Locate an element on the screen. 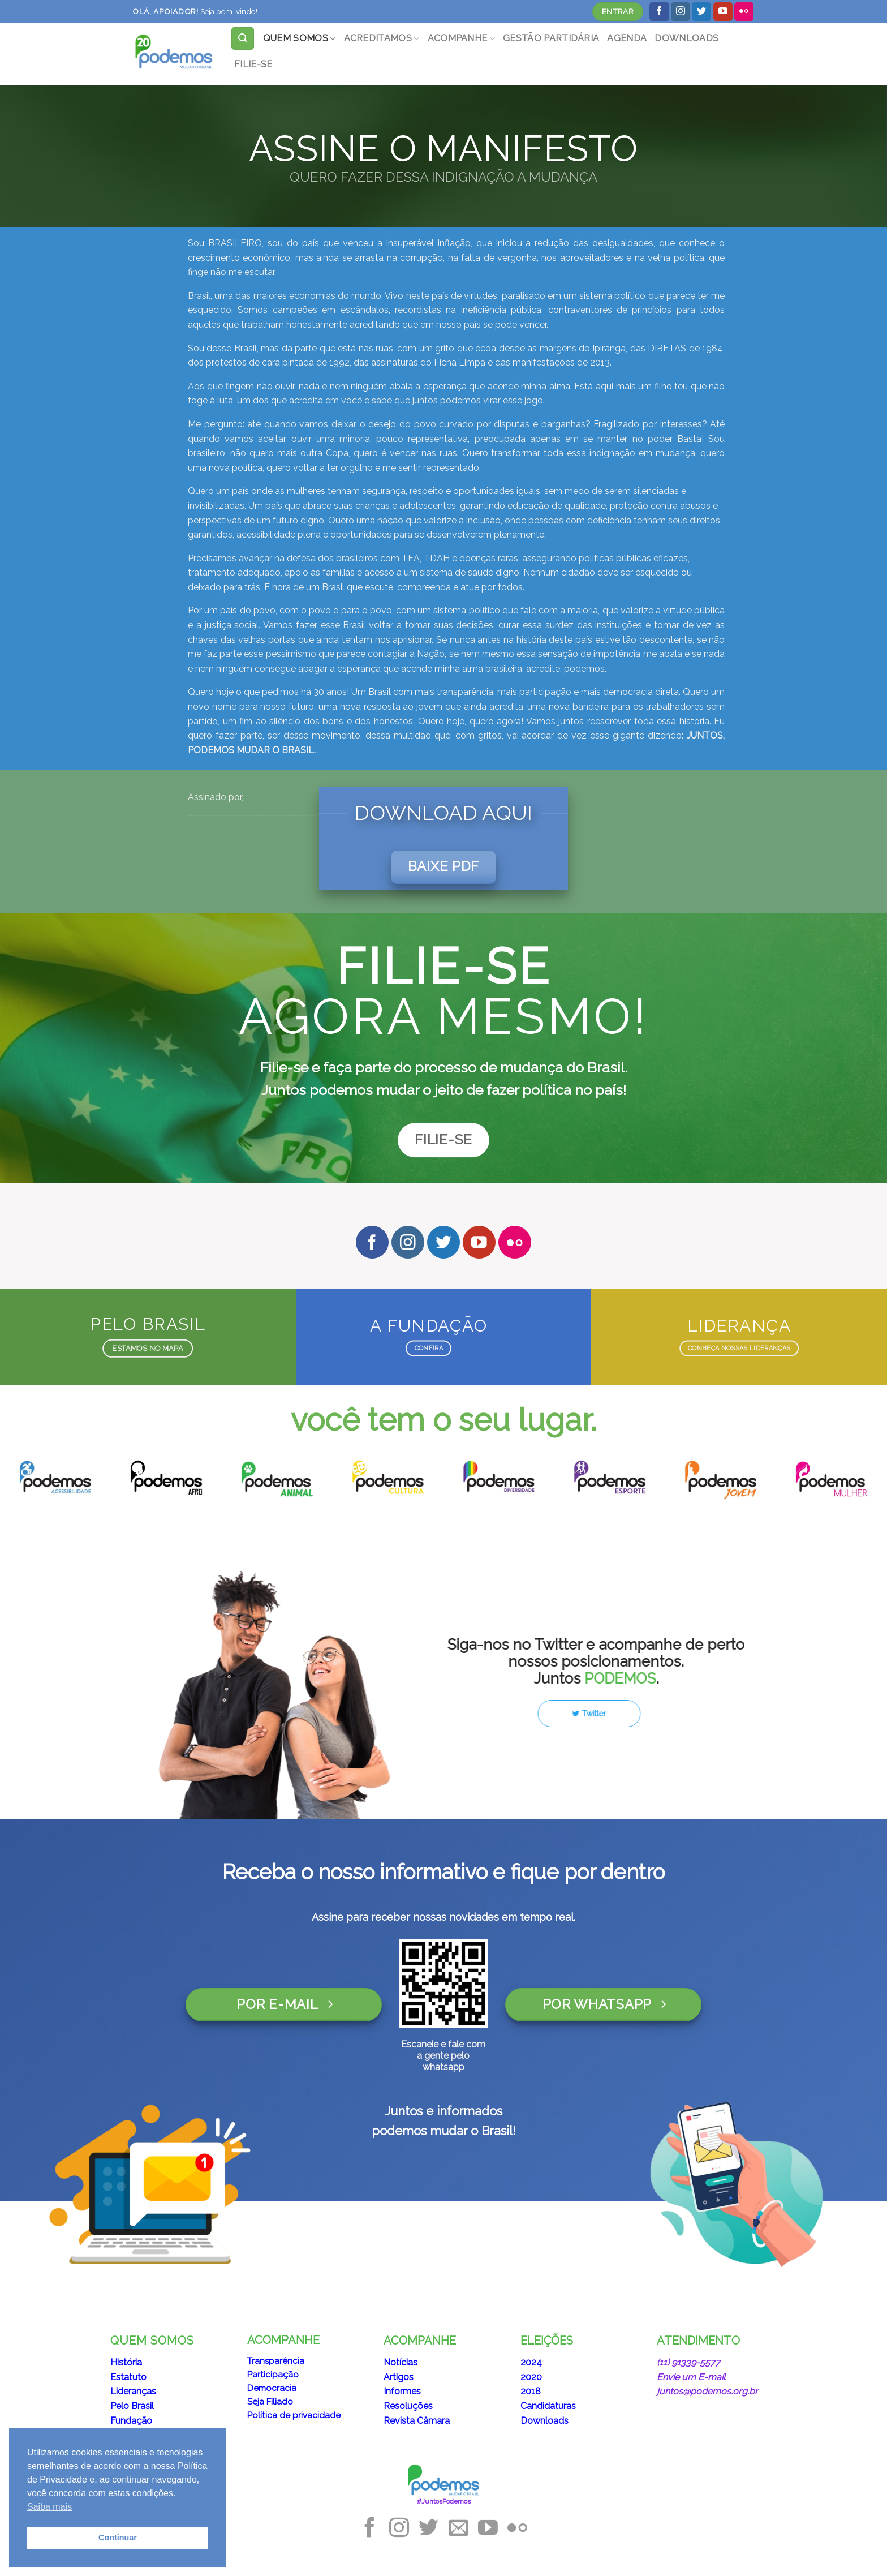 This screenshot has width=887, height=2576. Transparência is located at coordinates (275, 2361).